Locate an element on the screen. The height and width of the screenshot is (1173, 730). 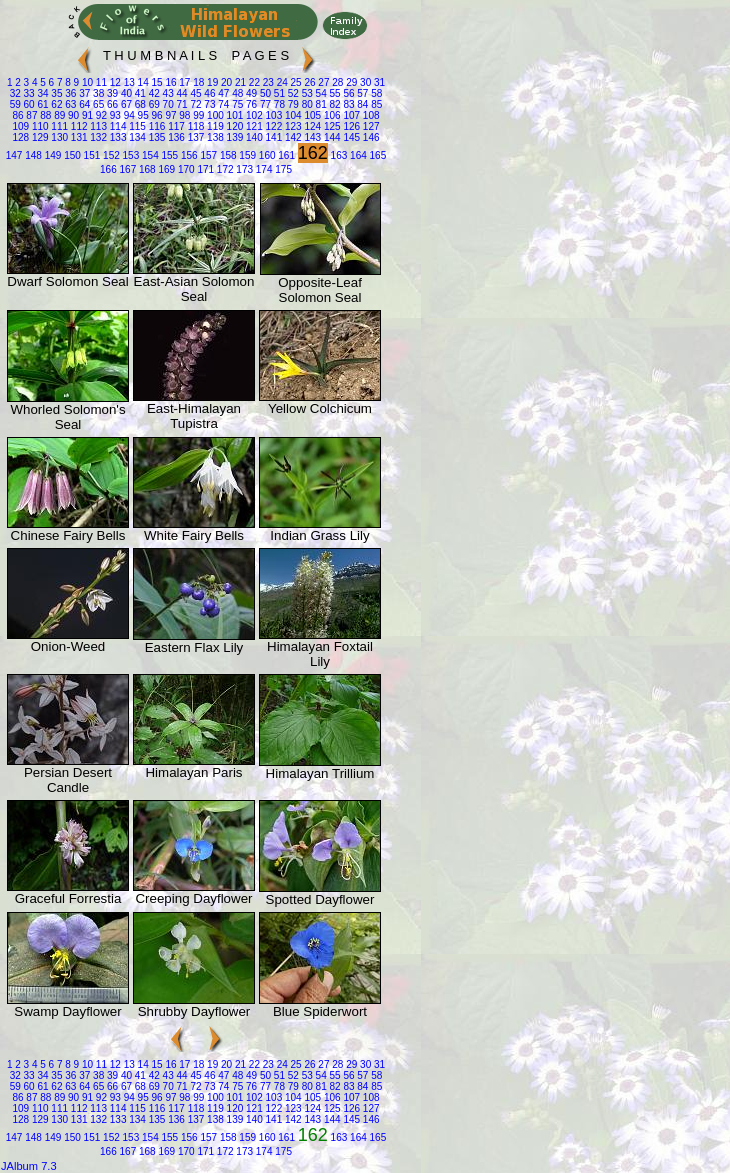
147 is located at coordinates (14, 155).